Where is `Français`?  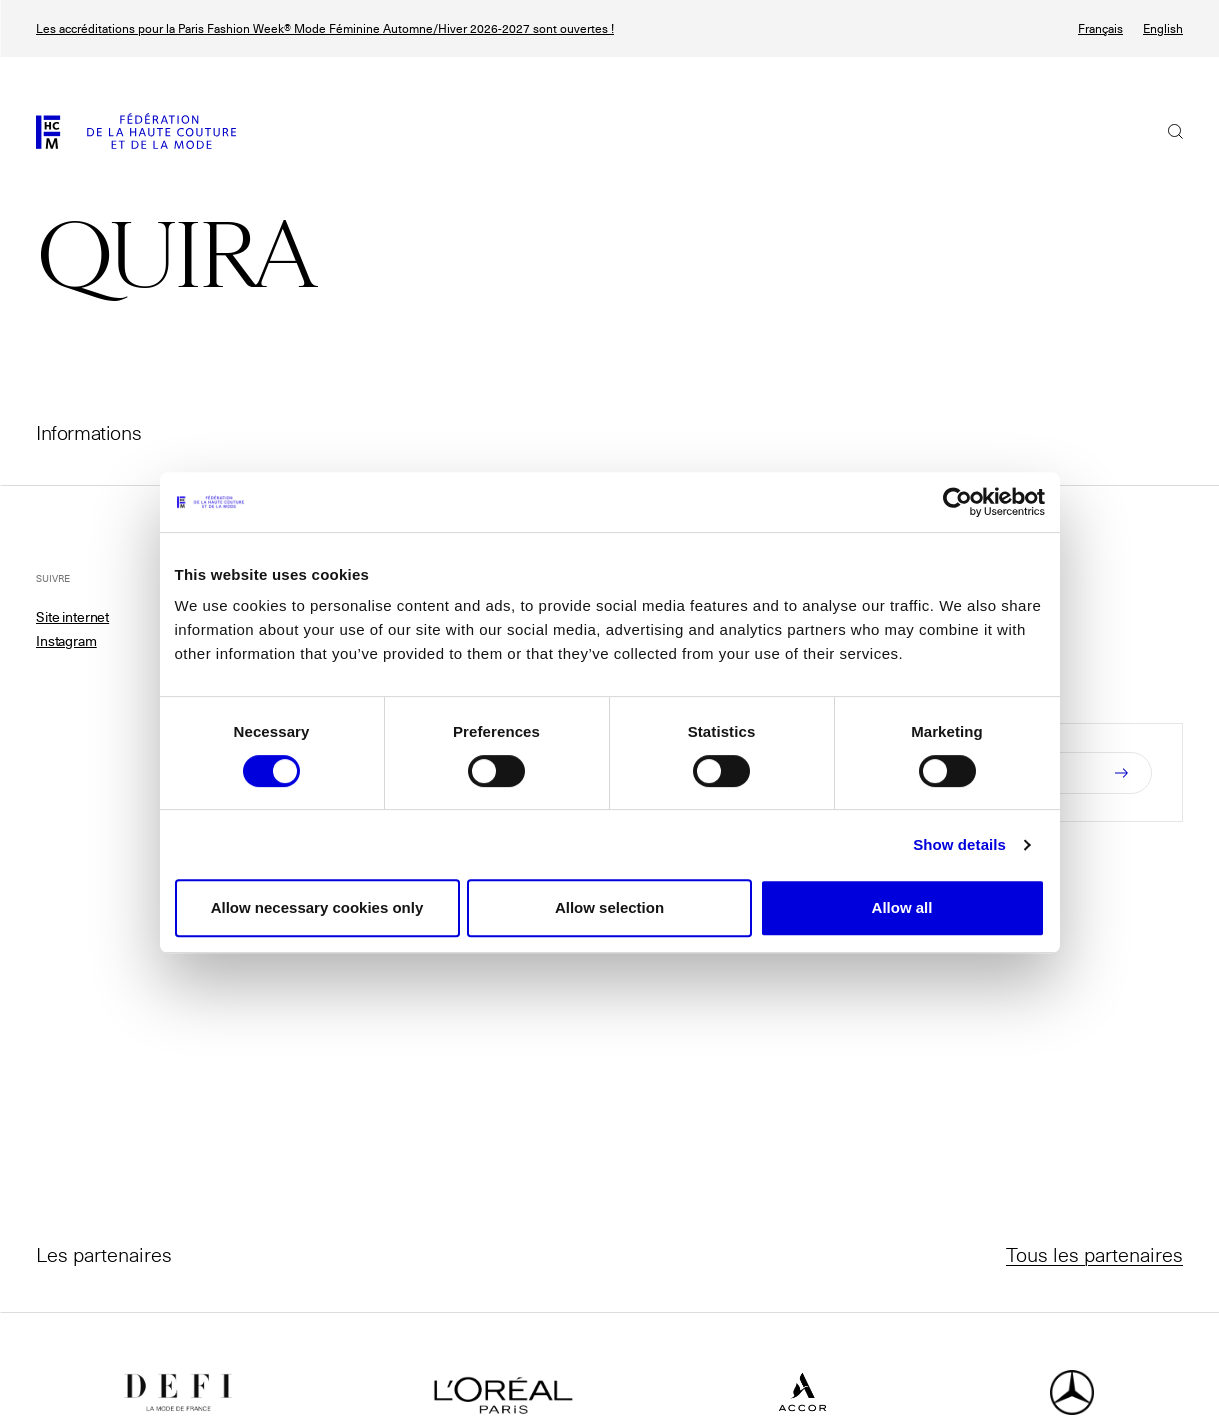 Français is located at coordinates (1100, 28).